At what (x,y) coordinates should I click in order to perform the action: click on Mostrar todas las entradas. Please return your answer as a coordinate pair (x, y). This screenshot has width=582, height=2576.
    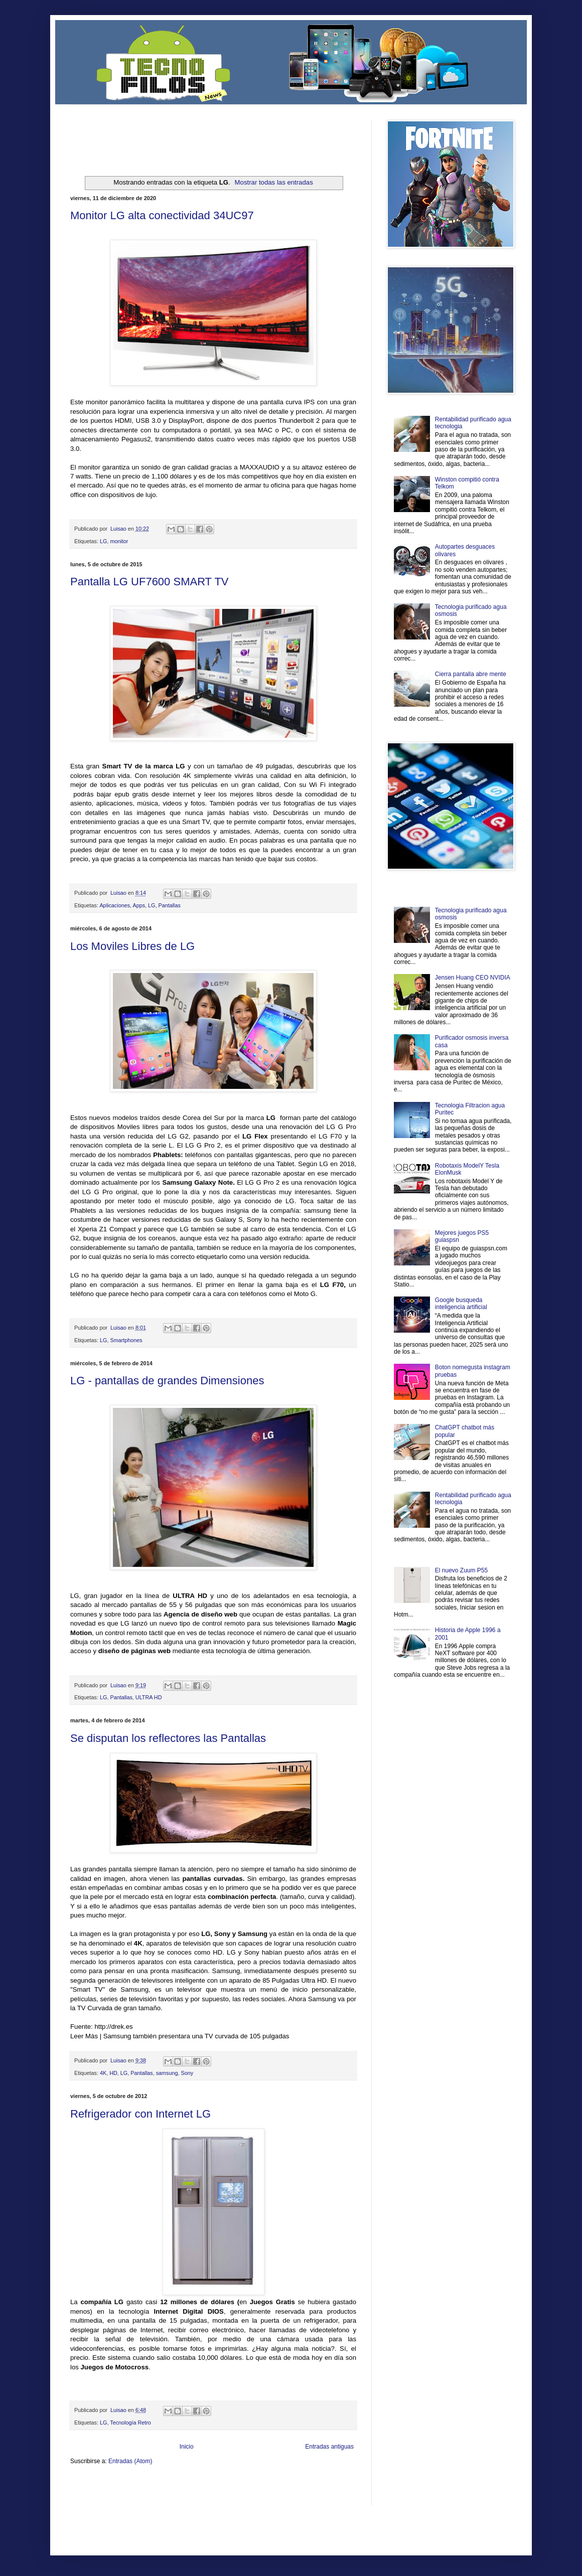
    Looking at the image, I should click on (274, 182).